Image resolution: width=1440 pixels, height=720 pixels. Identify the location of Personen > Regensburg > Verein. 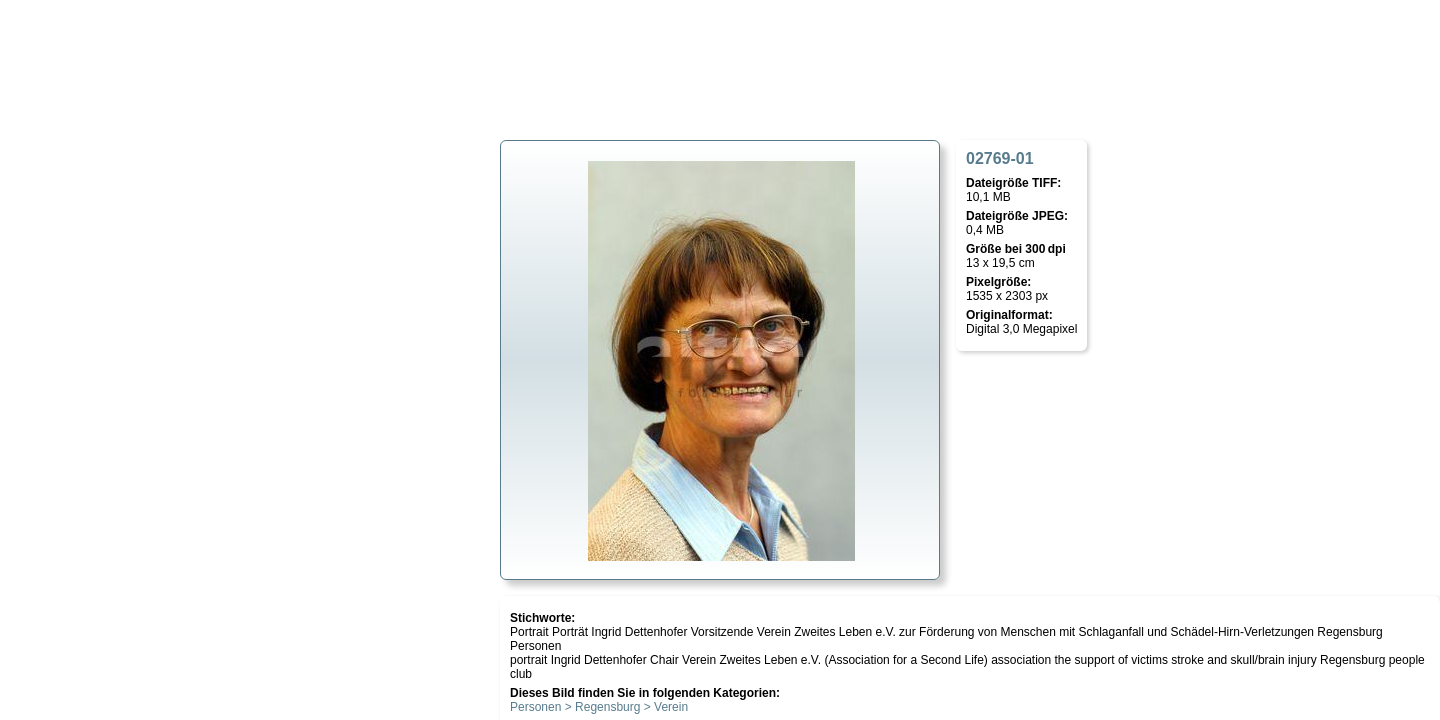
(599, 707).